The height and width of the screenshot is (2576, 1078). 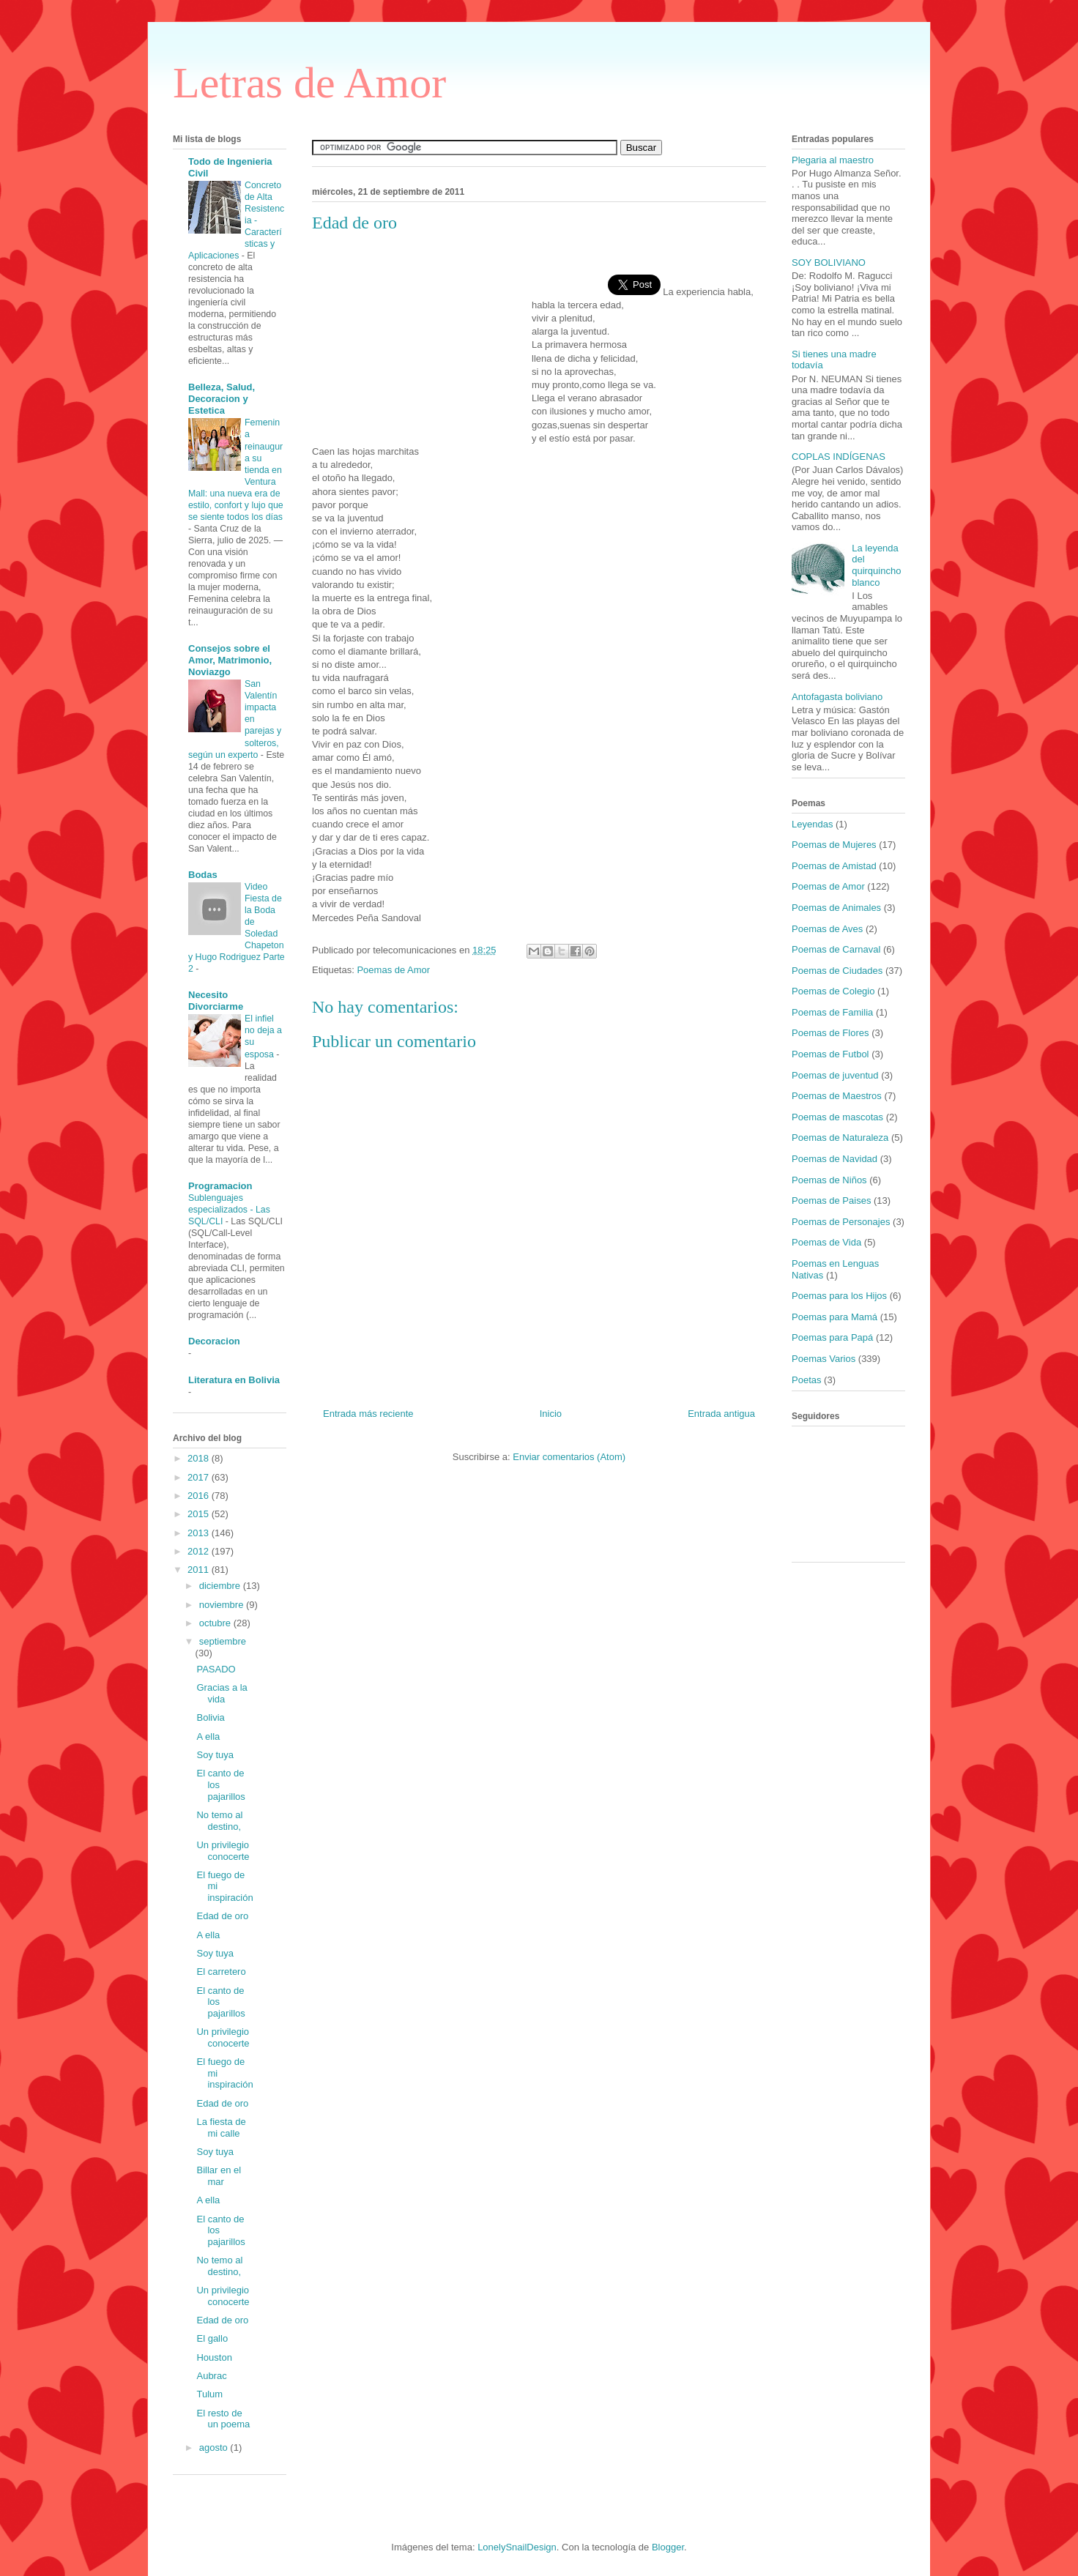 What do you see at coordinates (220, 1971) in the screenshot?
I see `El carretero` at bounding box center [220, 1971].